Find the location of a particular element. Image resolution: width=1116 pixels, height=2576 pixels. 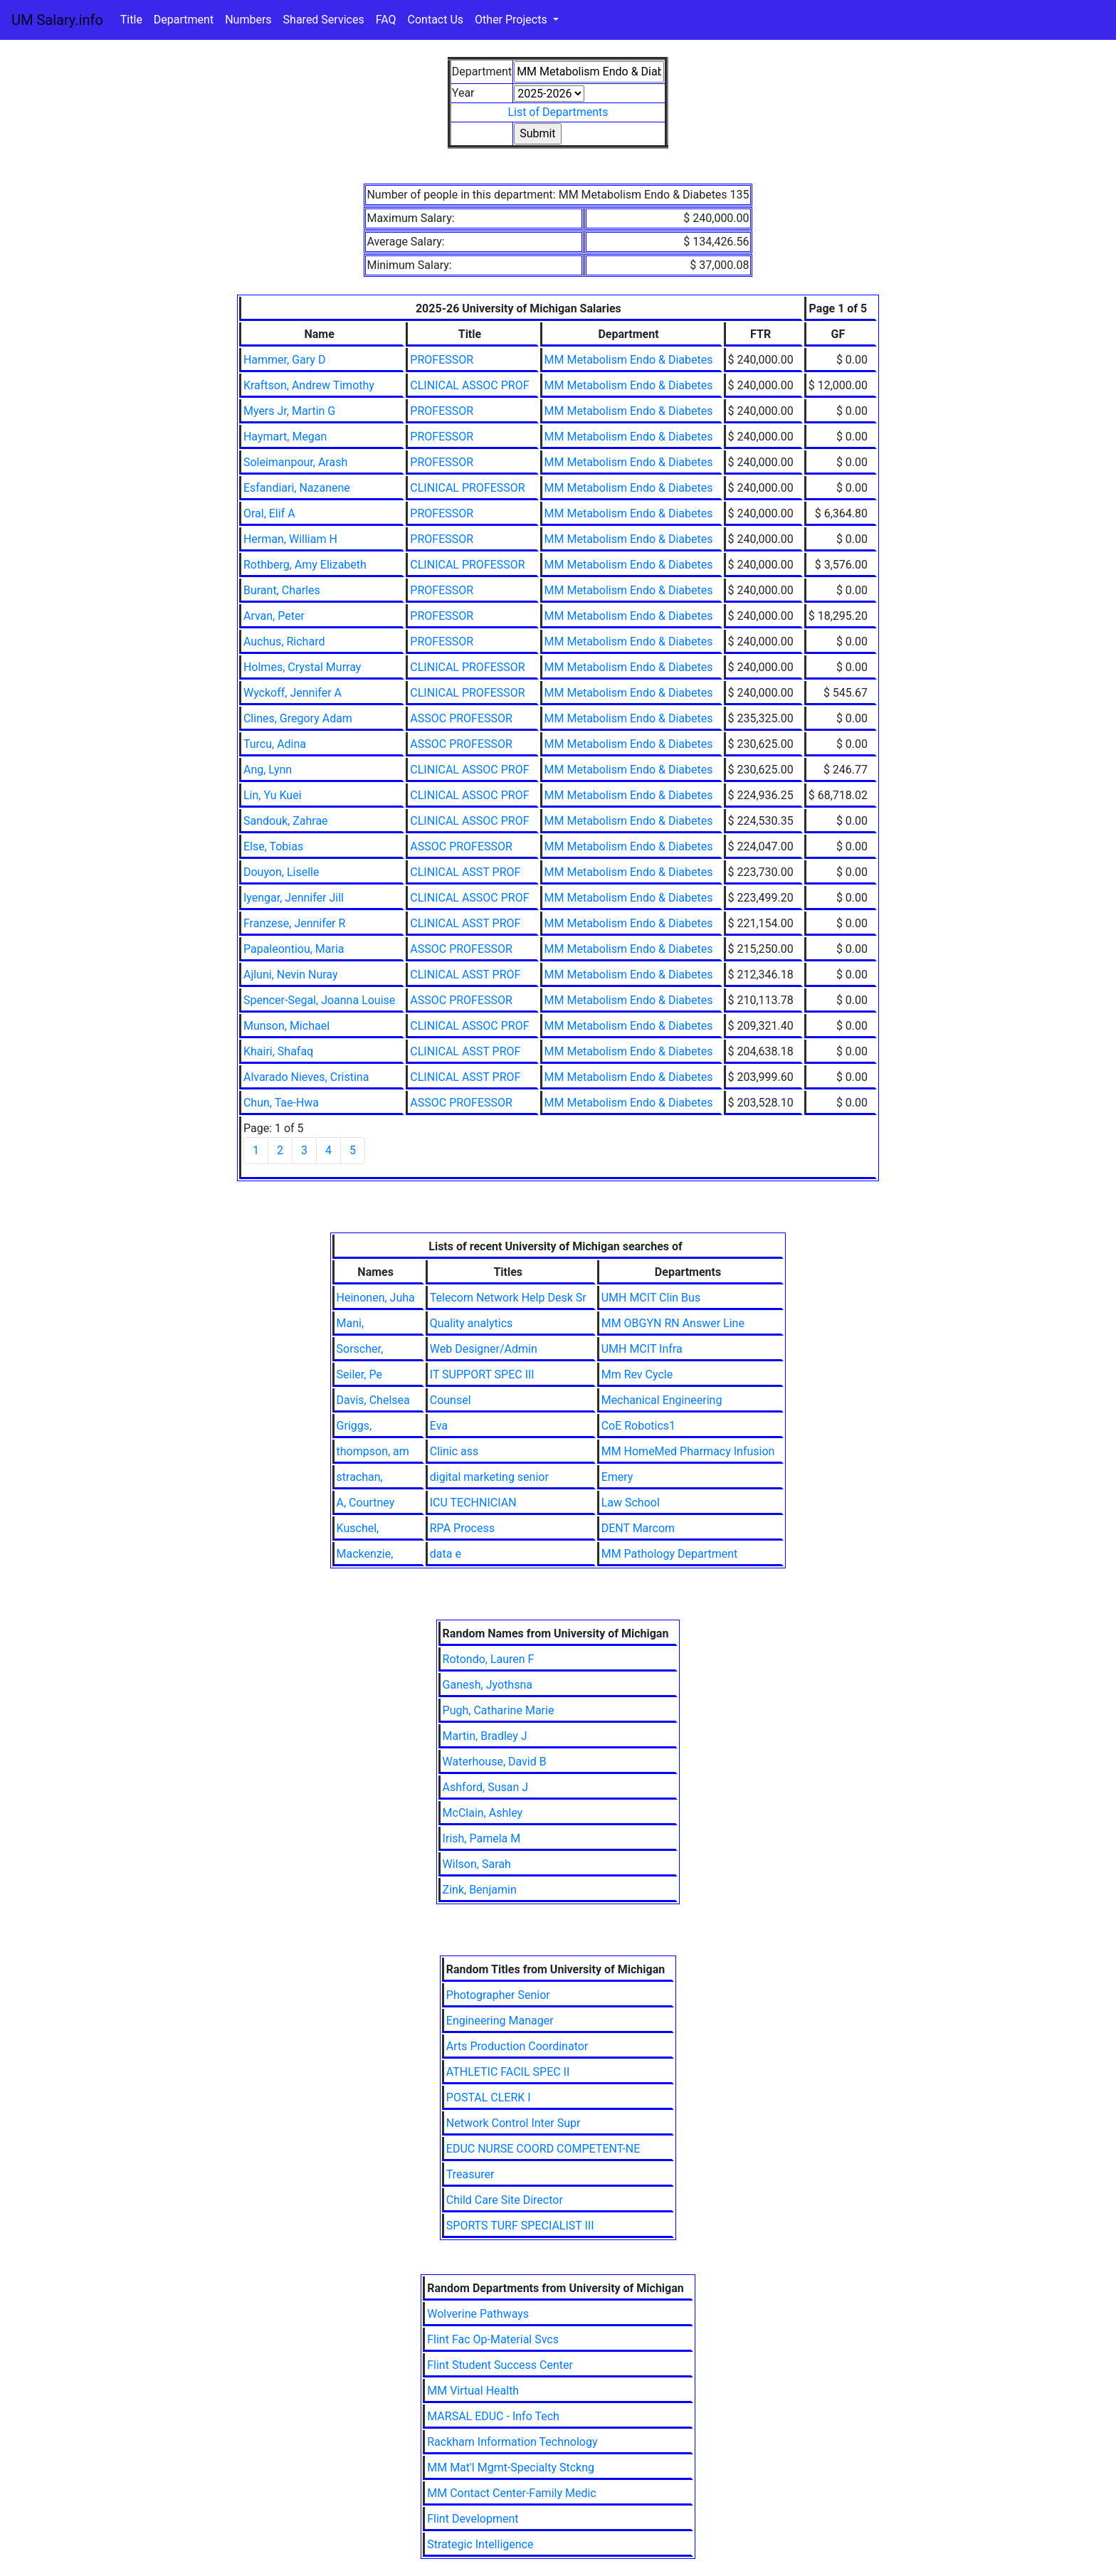

Contact Us is located at coordinates (436, 19).